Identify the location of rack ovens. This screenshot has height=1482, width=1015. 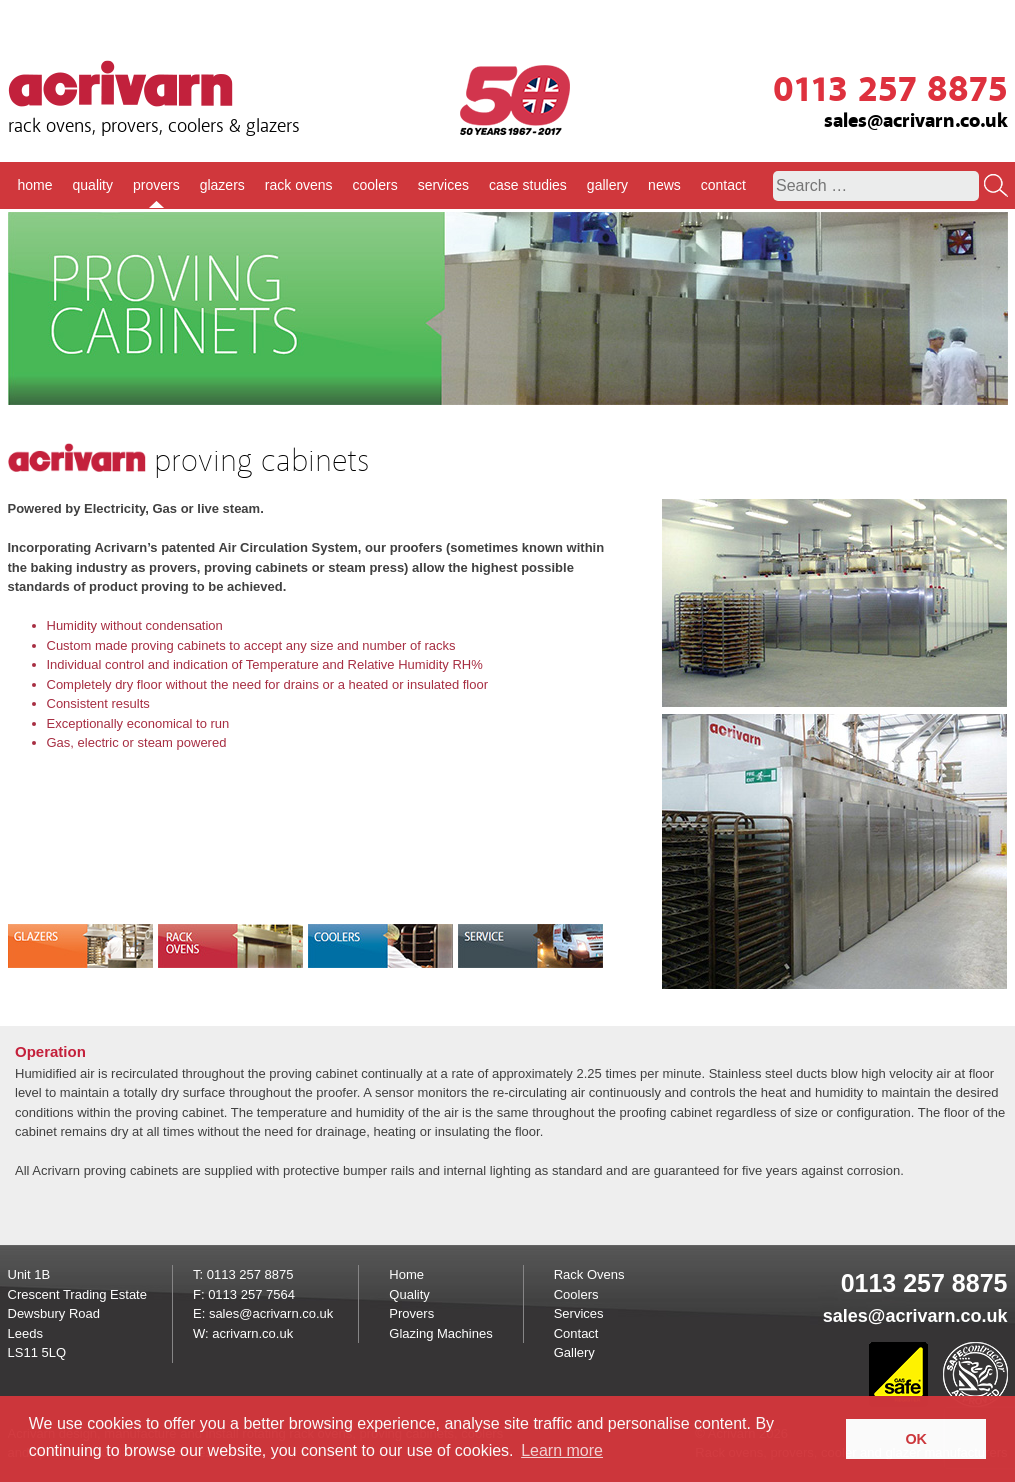
(299, 185).